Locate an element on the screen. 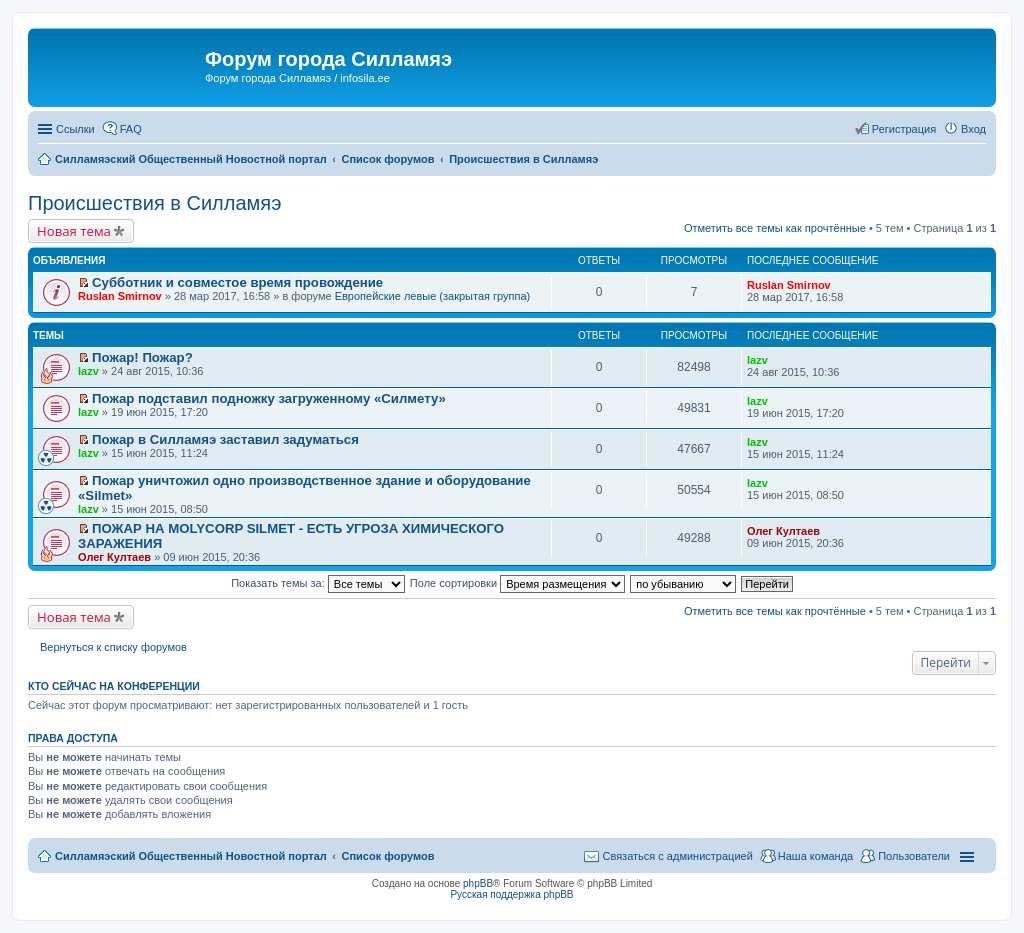 Image resolution: width=1024 pixels, height=933 pixels. phpBB is located at coordinates (478, 883).